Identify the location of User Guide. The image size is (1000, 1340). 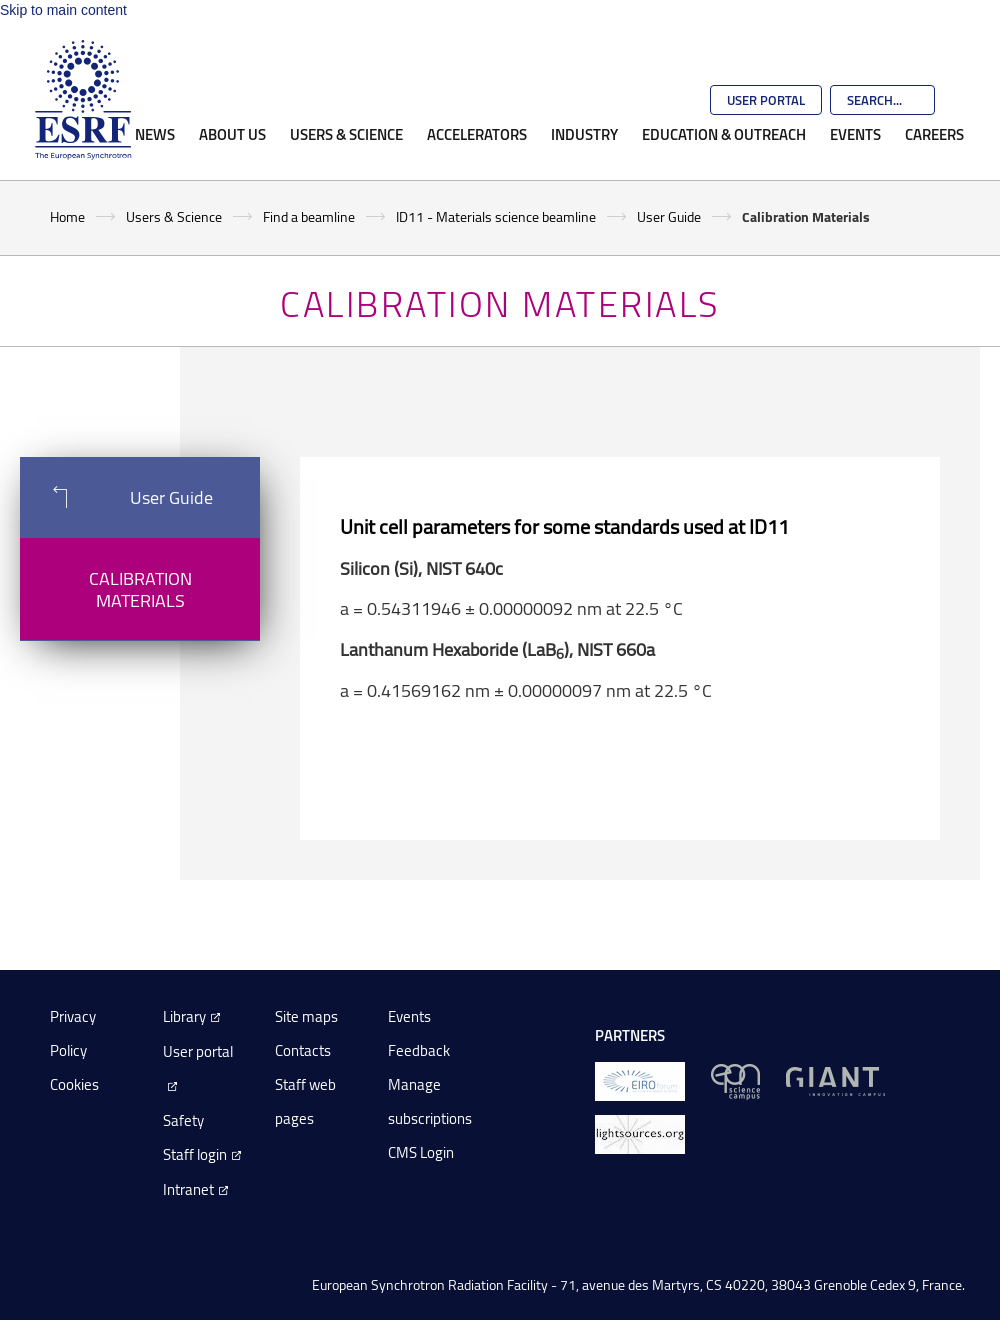
(669, 216).